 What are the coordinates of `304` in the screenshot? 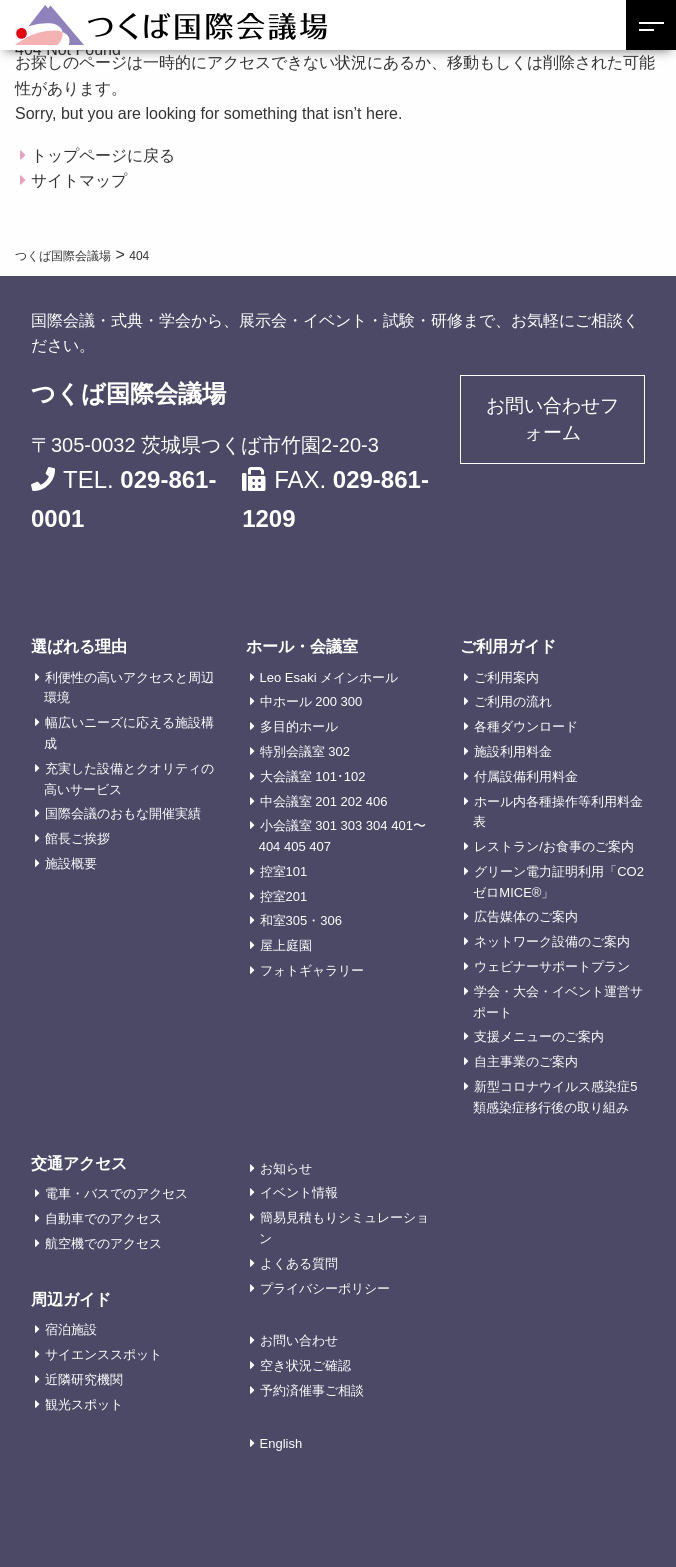 It's located at (377, 825).